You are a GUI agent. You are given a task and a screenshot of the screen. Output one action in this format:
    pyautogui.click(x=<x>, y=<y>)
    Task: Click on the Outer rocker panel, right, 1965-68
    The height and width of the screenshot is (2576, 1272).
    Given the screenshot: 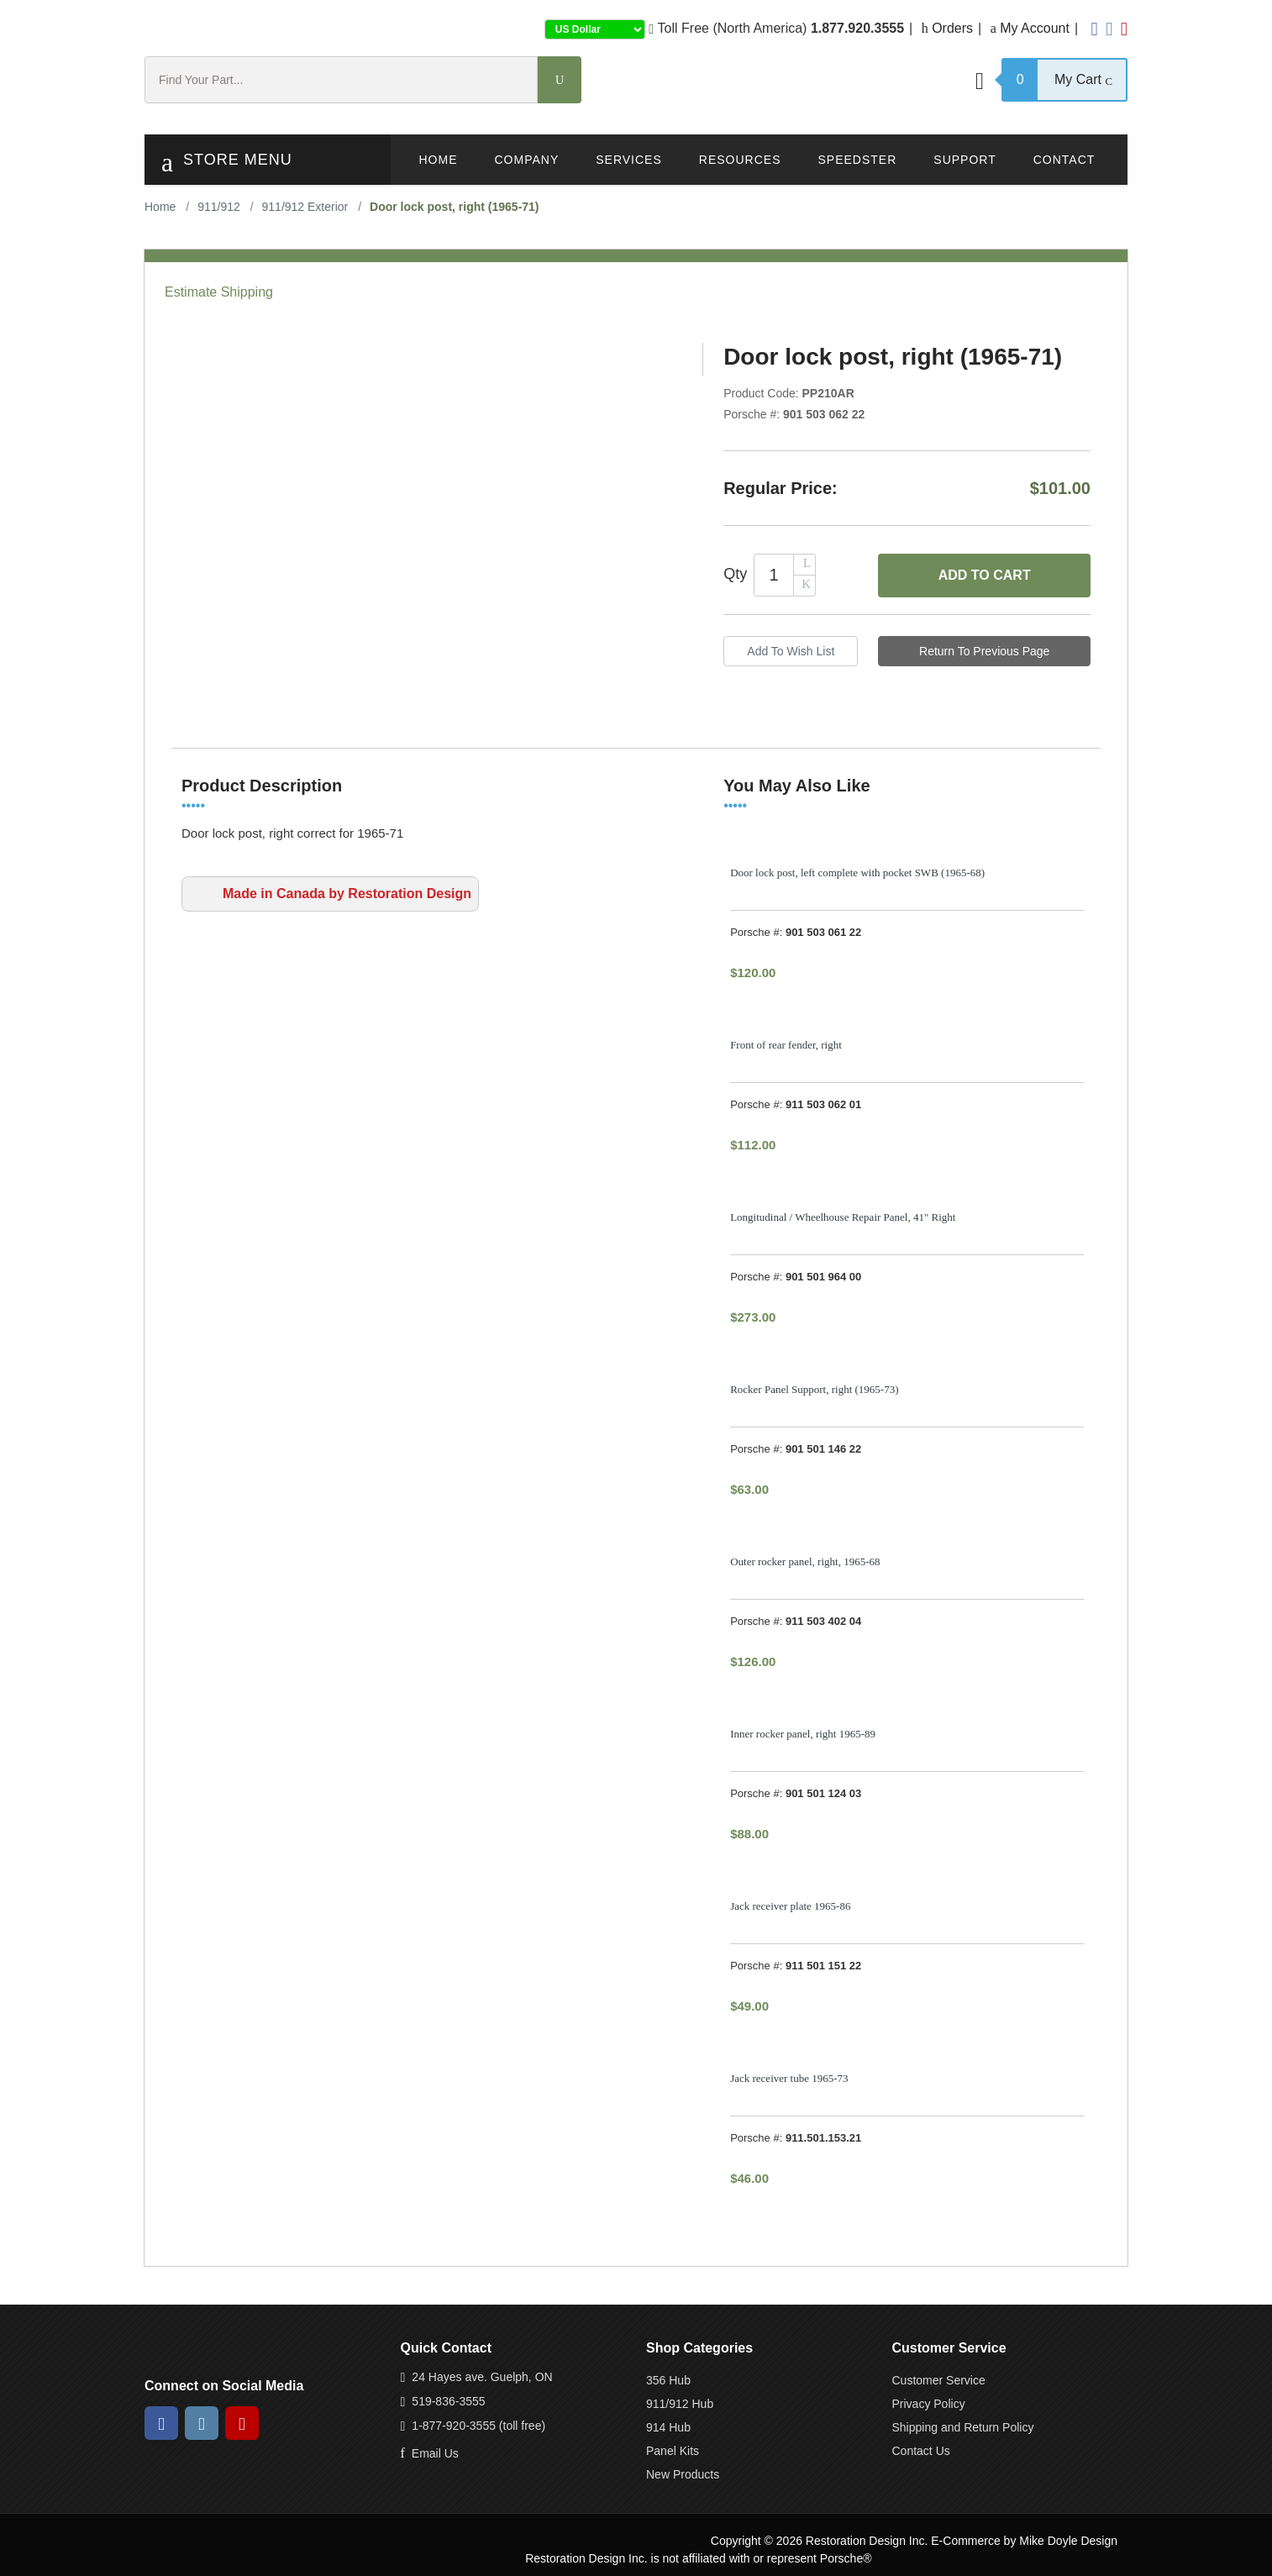 What is the action you would take?
    pyautogui.click(x=805, y=1561)
    